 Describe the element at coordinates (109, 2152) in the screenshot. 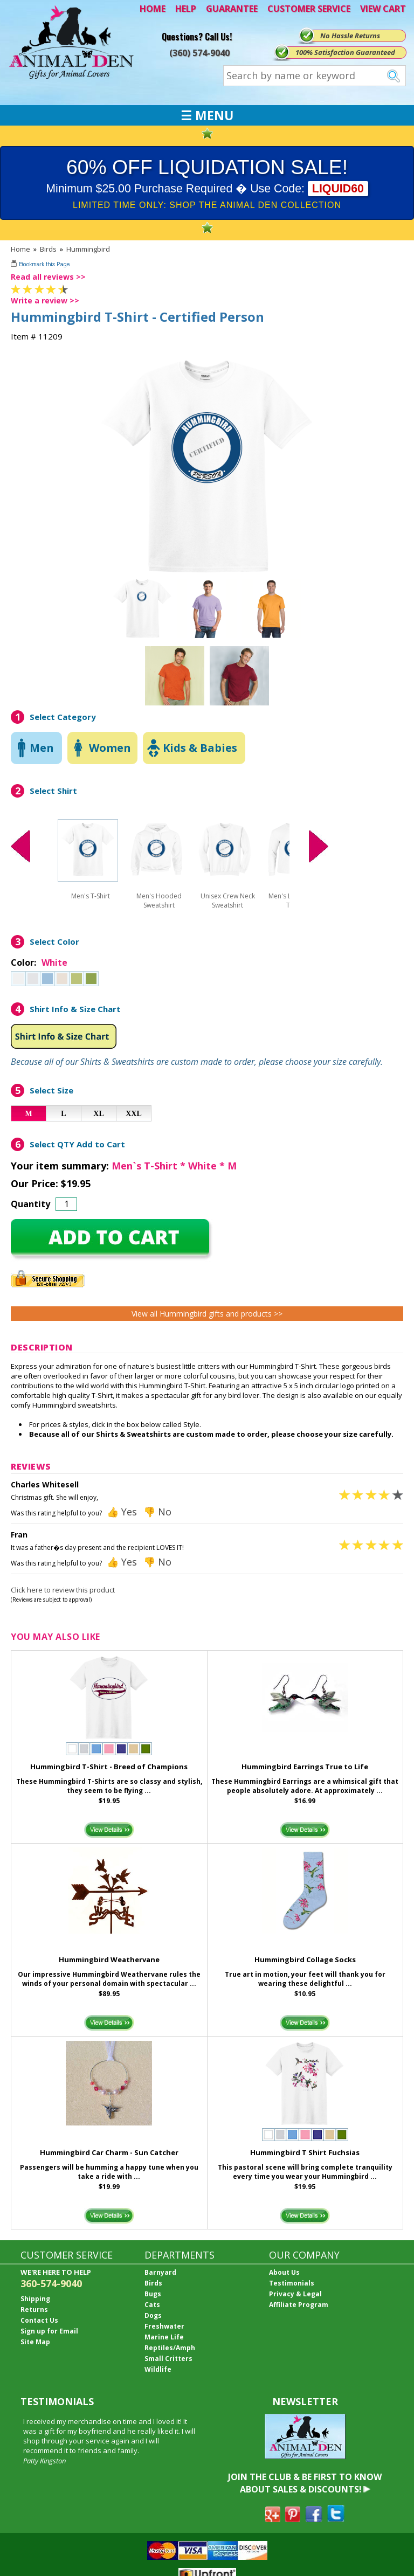

I see `Hummingbird Car Charm - Sun Catcher` at that location.